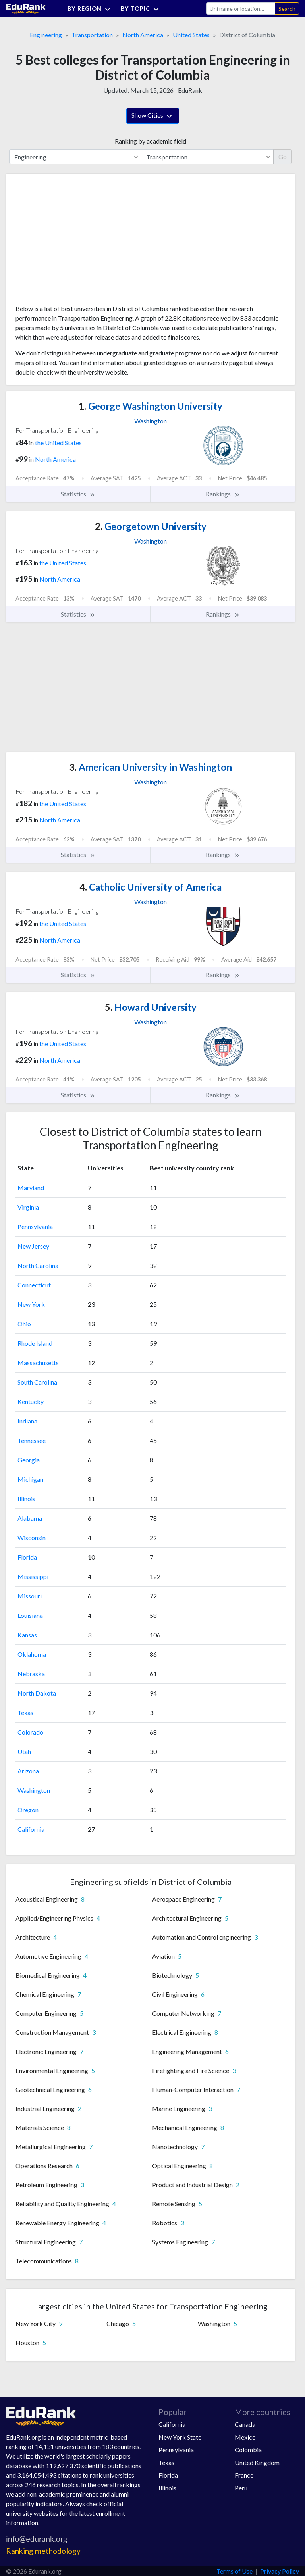  I want to click on Terms of Use, so click(234, 2571).